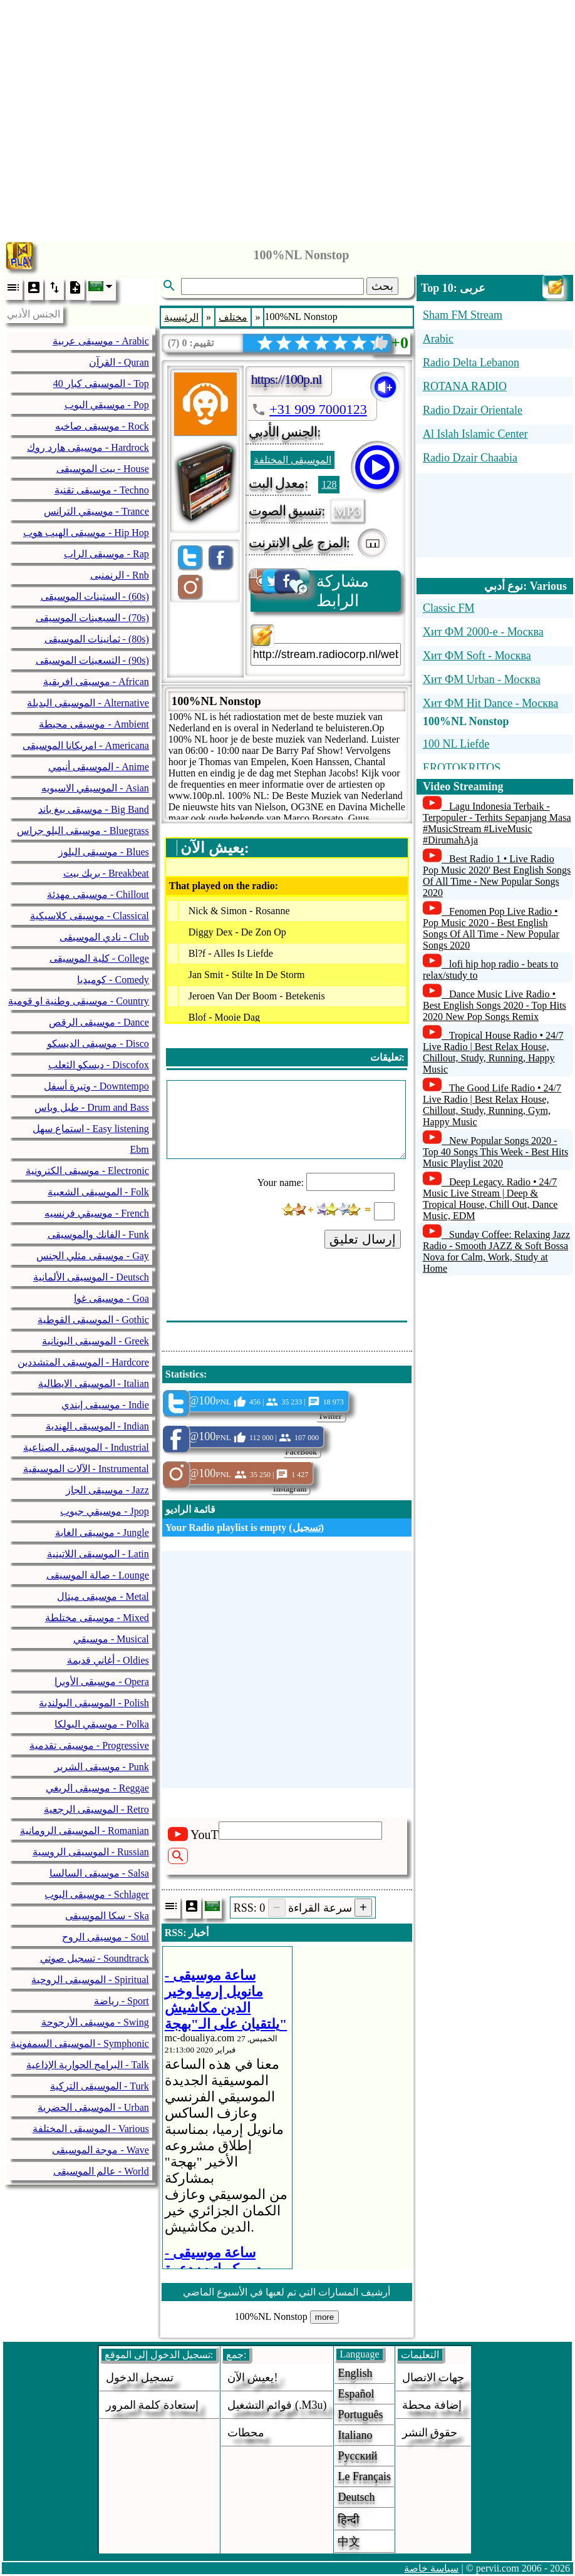  Describe the element at coordinates (364, 2476) in the screenshot. I see `Le français` at that location.